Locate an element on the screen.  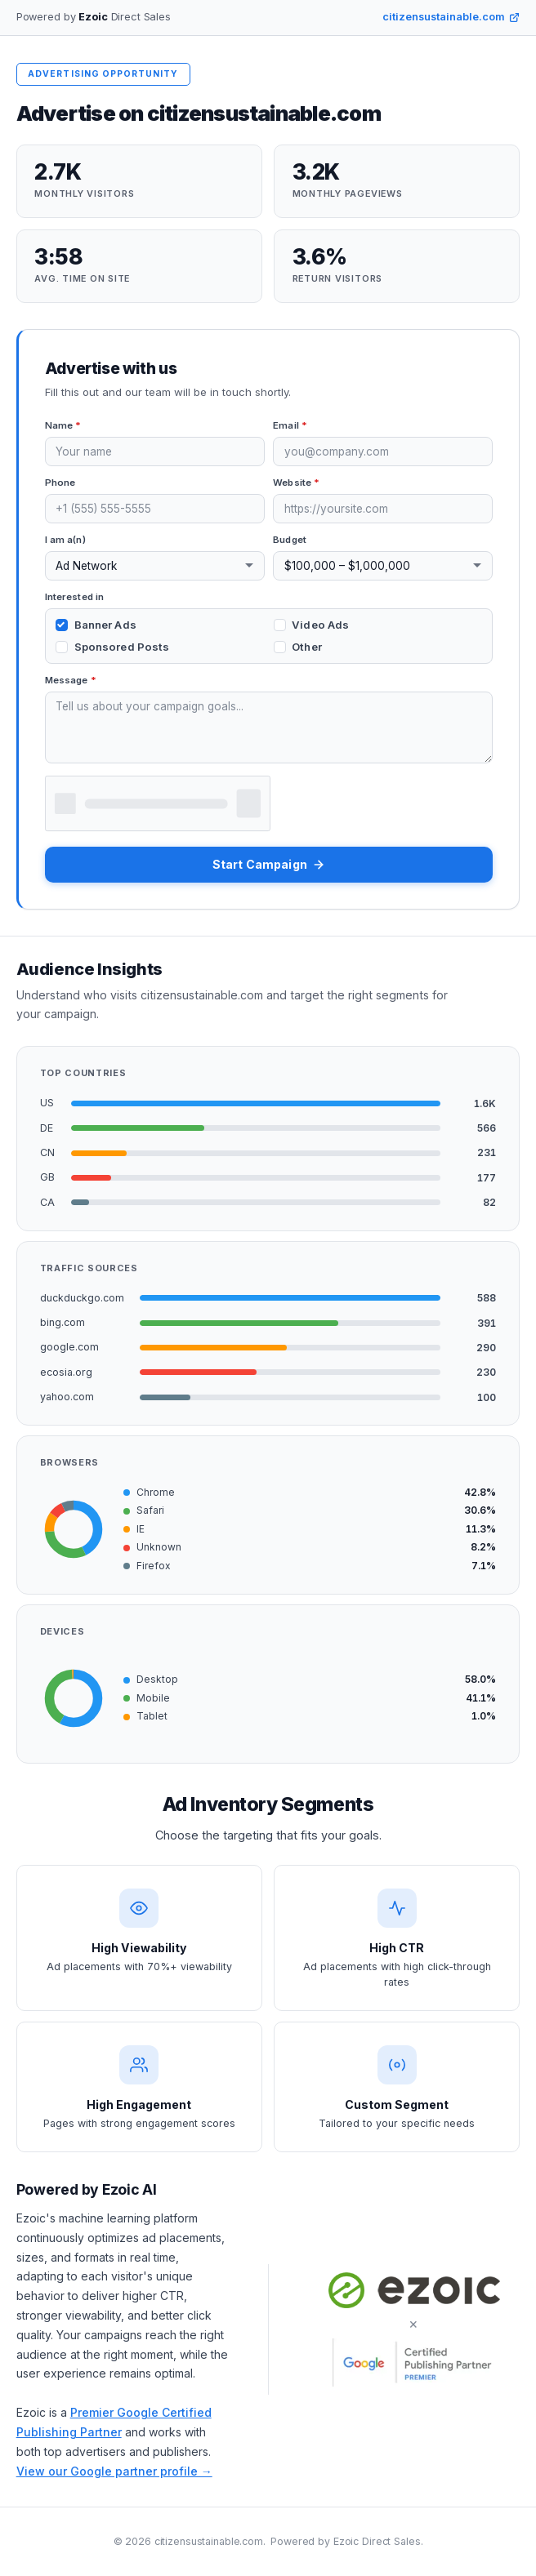
Message is located at coordinates (70, 680).